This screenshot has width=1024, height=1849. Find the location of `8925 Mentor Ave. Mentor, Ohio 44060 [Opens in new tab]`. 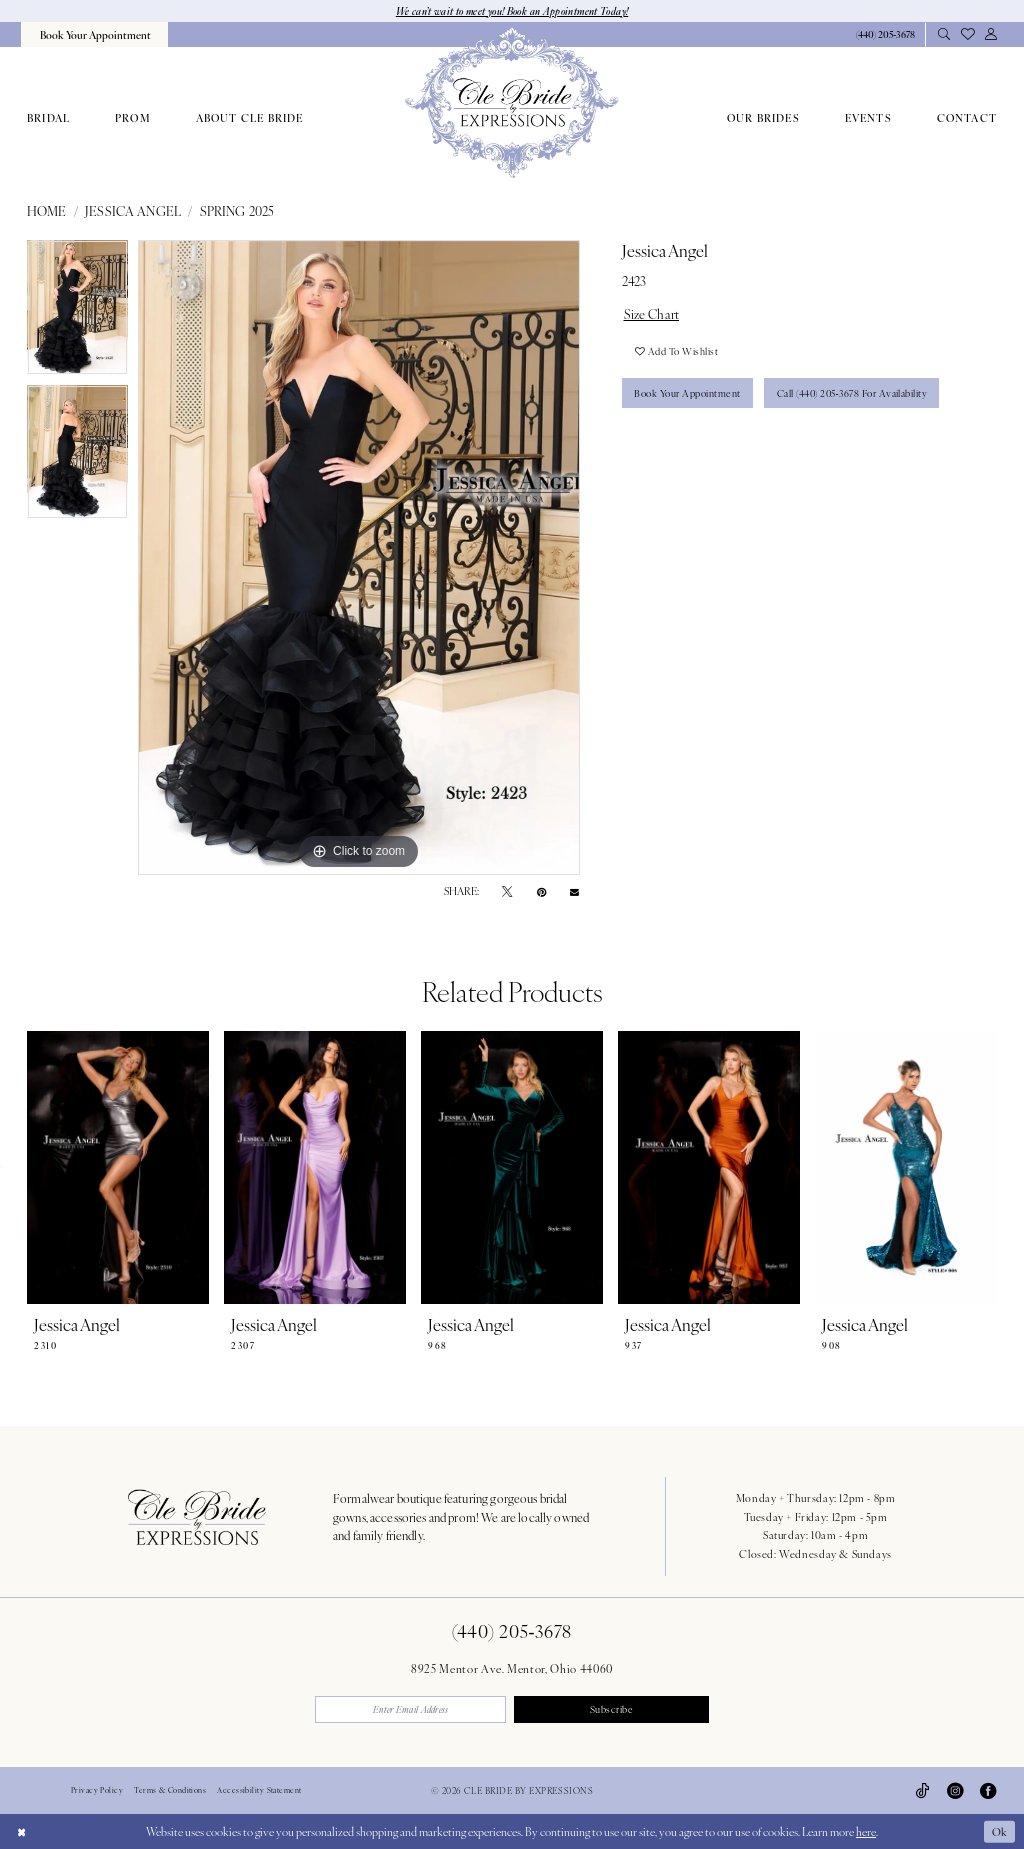

8925 Mentor Ave. Mentor, Ohio 44060 [Opens in new tab] is located at coordinates (512, 1668).